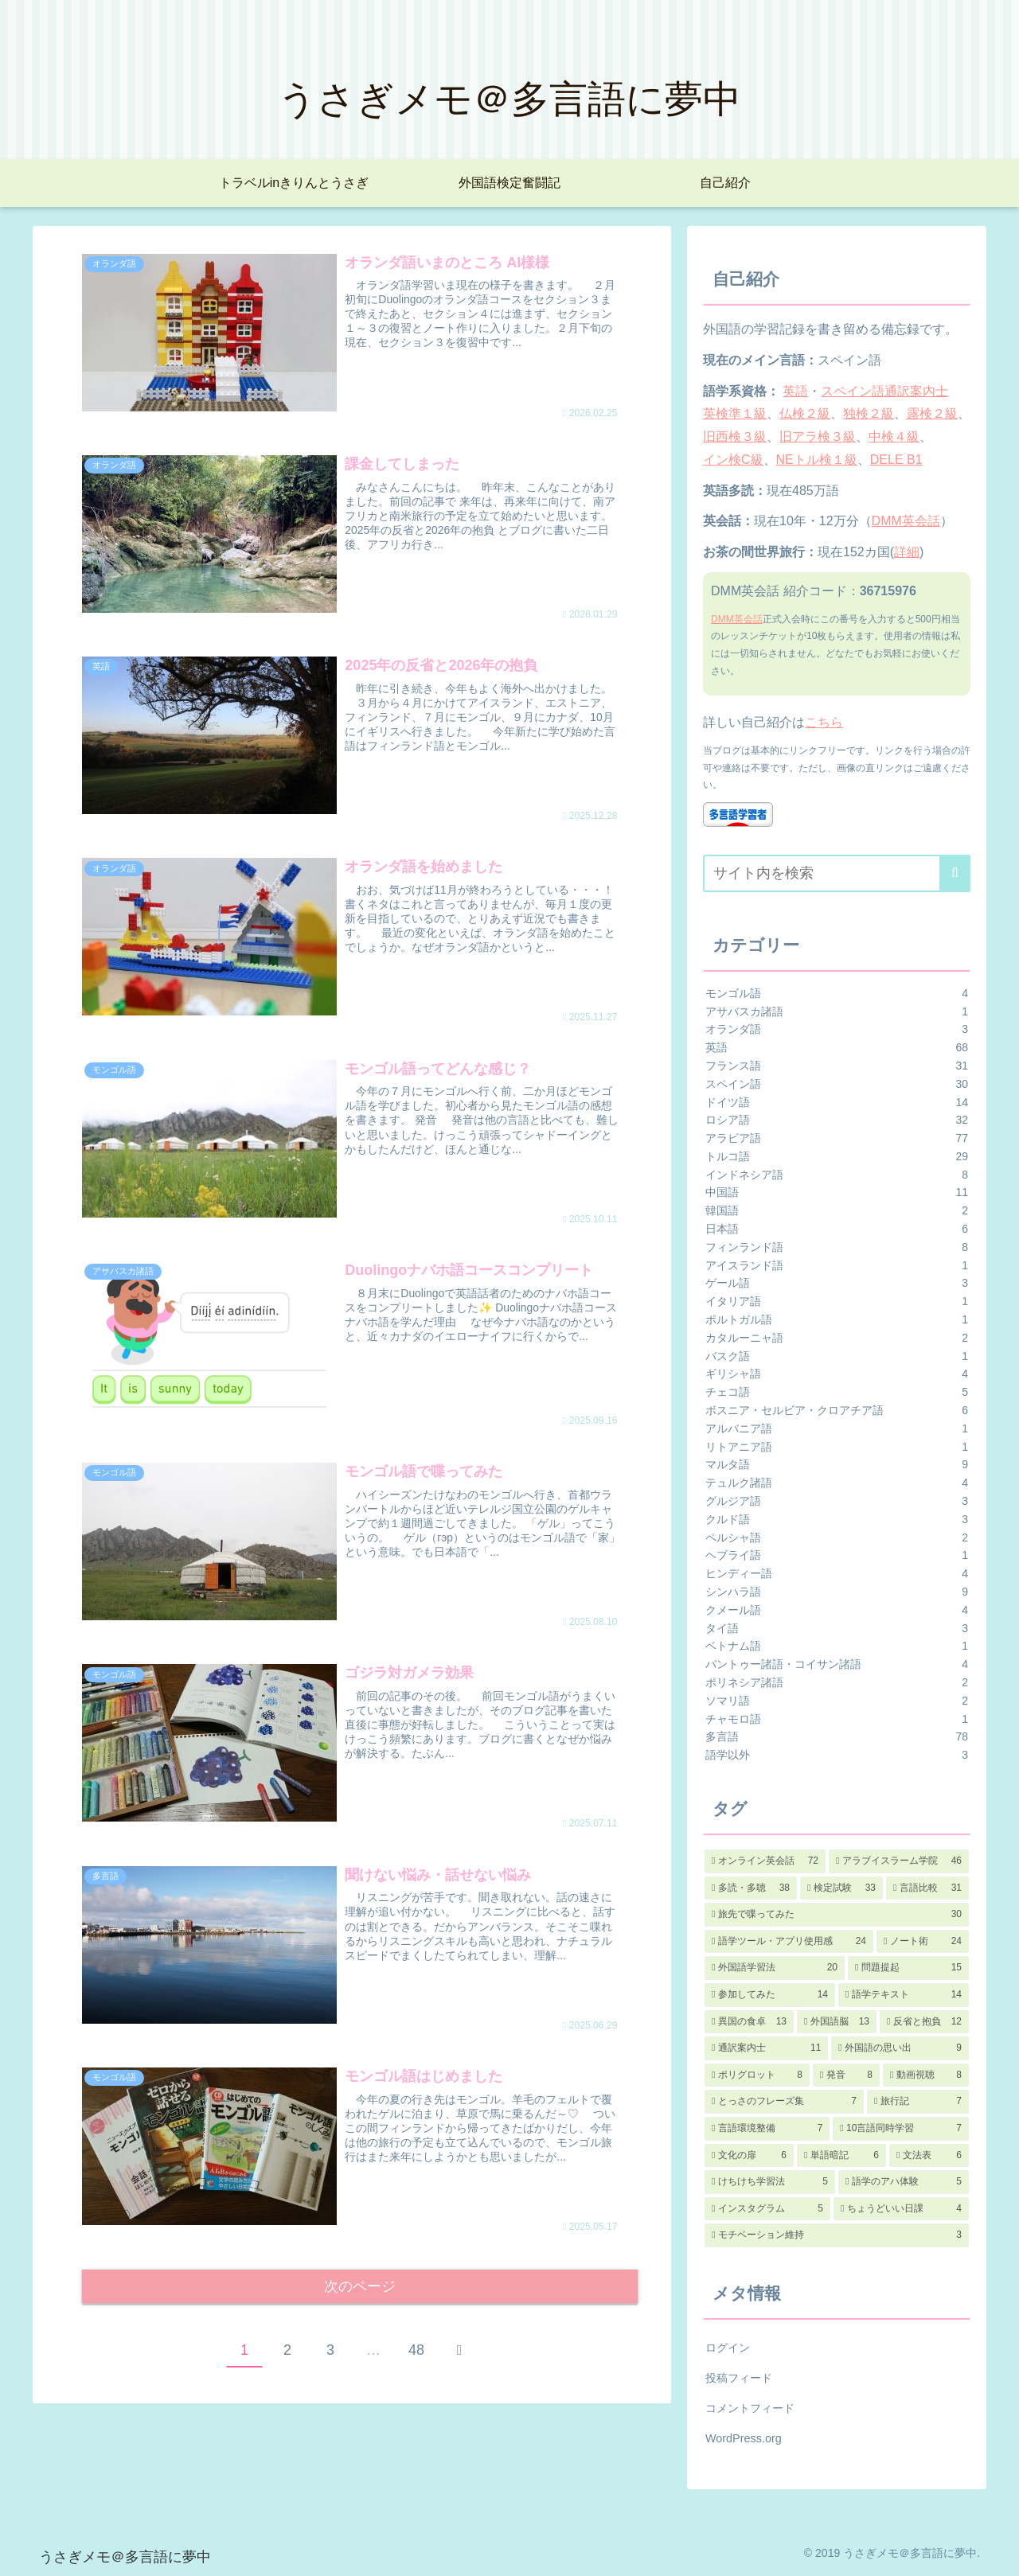  Describe the element at coordinates (894, 436) in the screenshot. I see `中検４級` at that location.